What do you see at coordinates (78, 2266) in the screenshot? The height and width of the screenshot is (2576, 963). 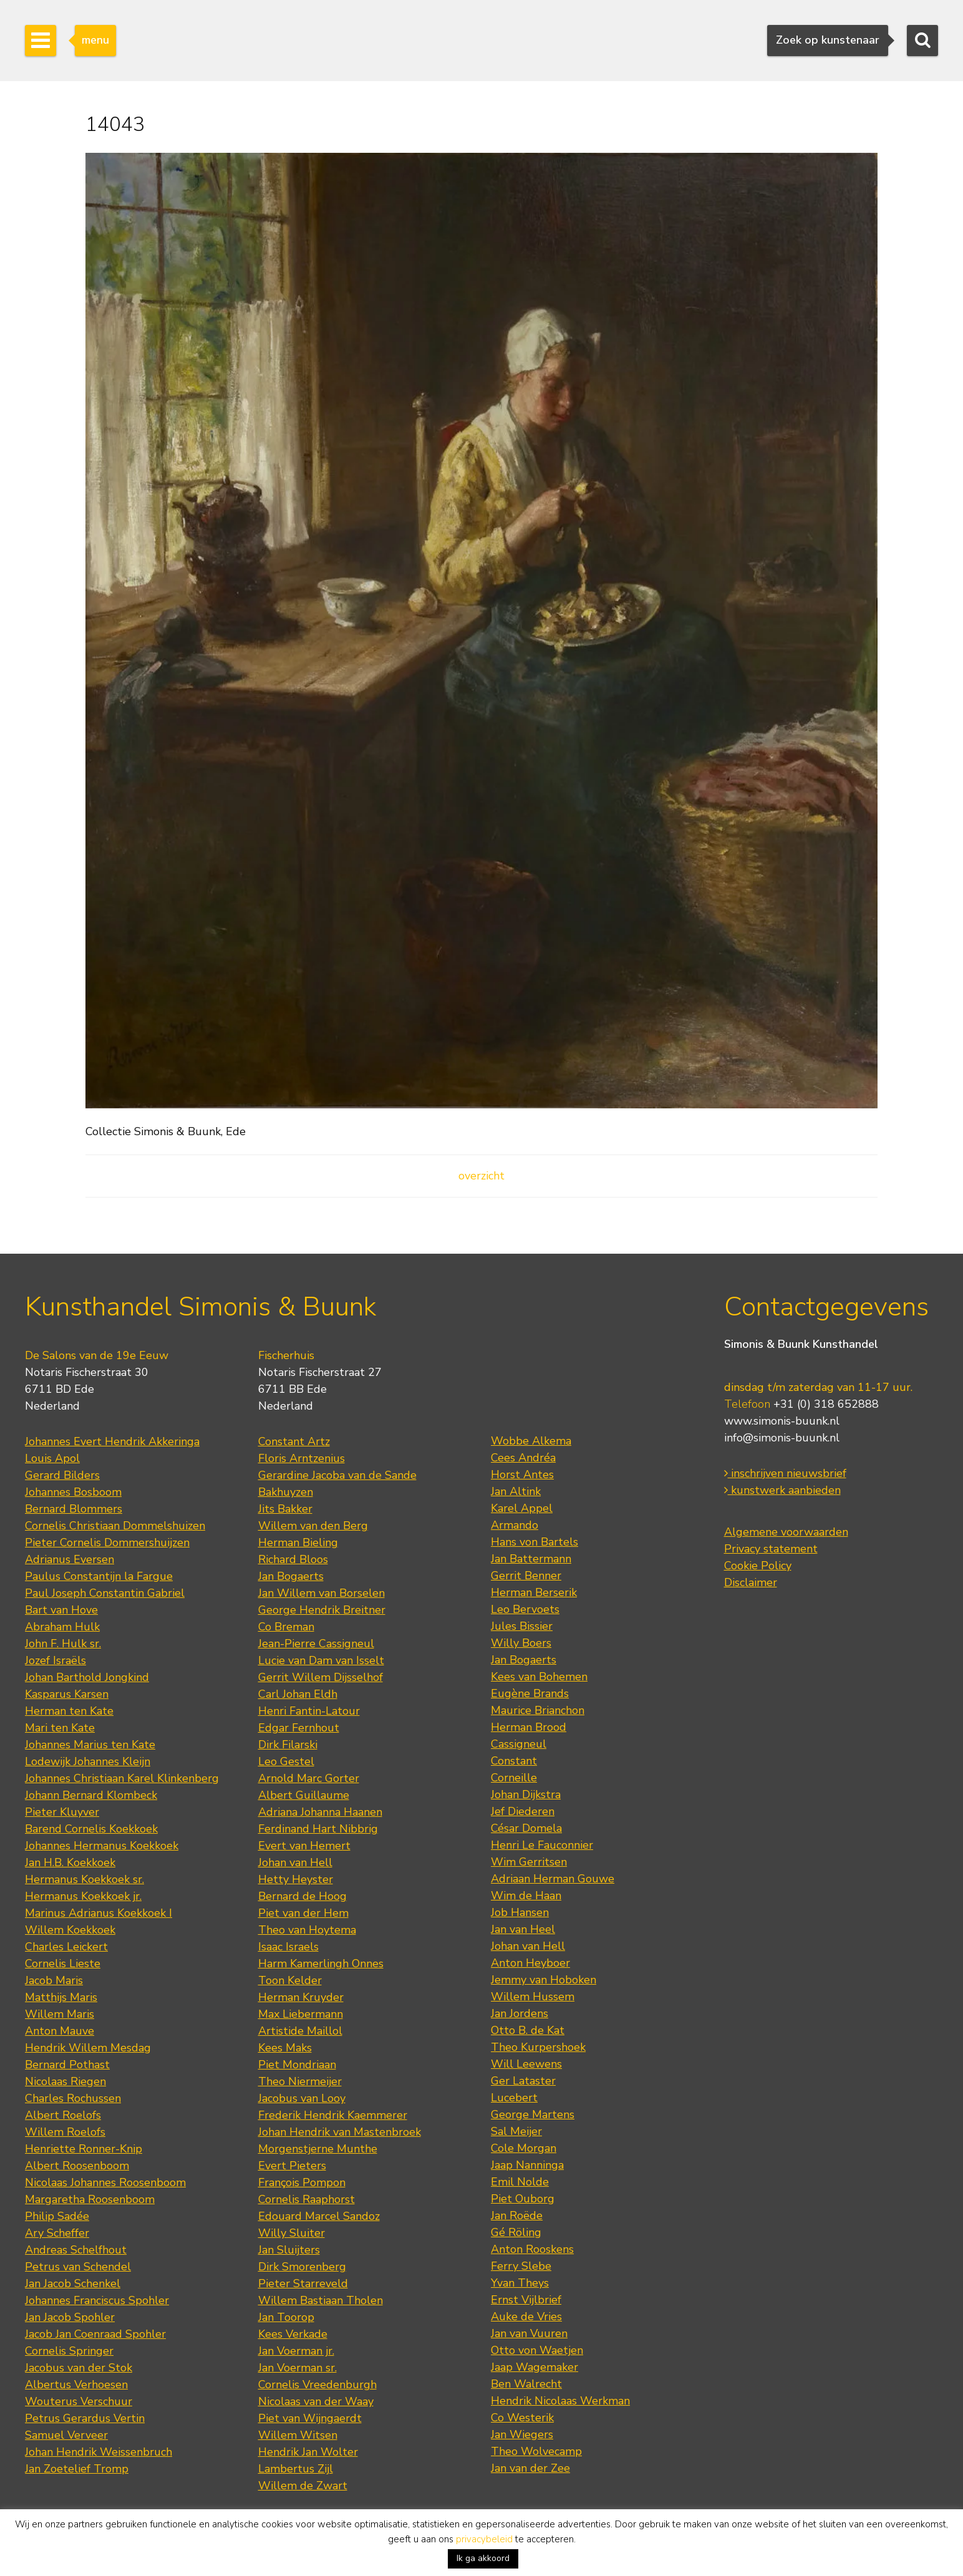 I see `Petrus van Schendel` at bounding box center [78, 2266].